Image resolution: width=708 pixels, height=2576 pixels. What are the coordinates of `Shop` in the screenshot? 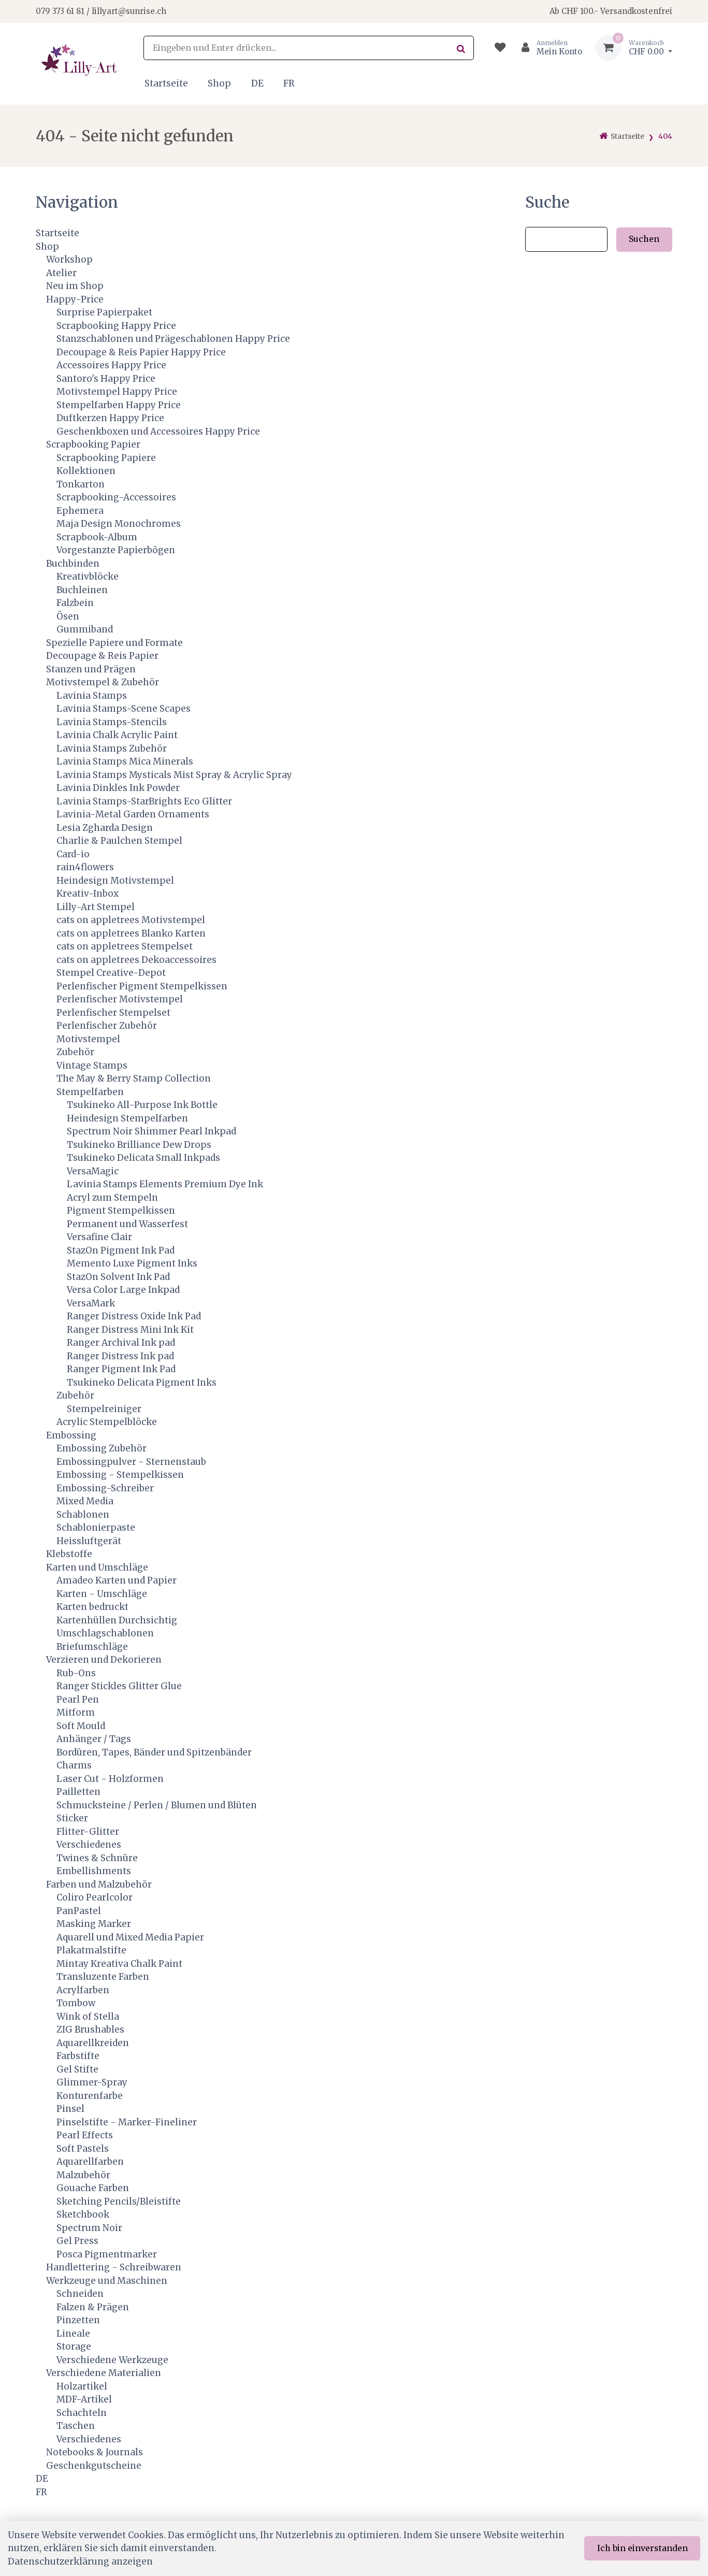 It's located at (219, 83).